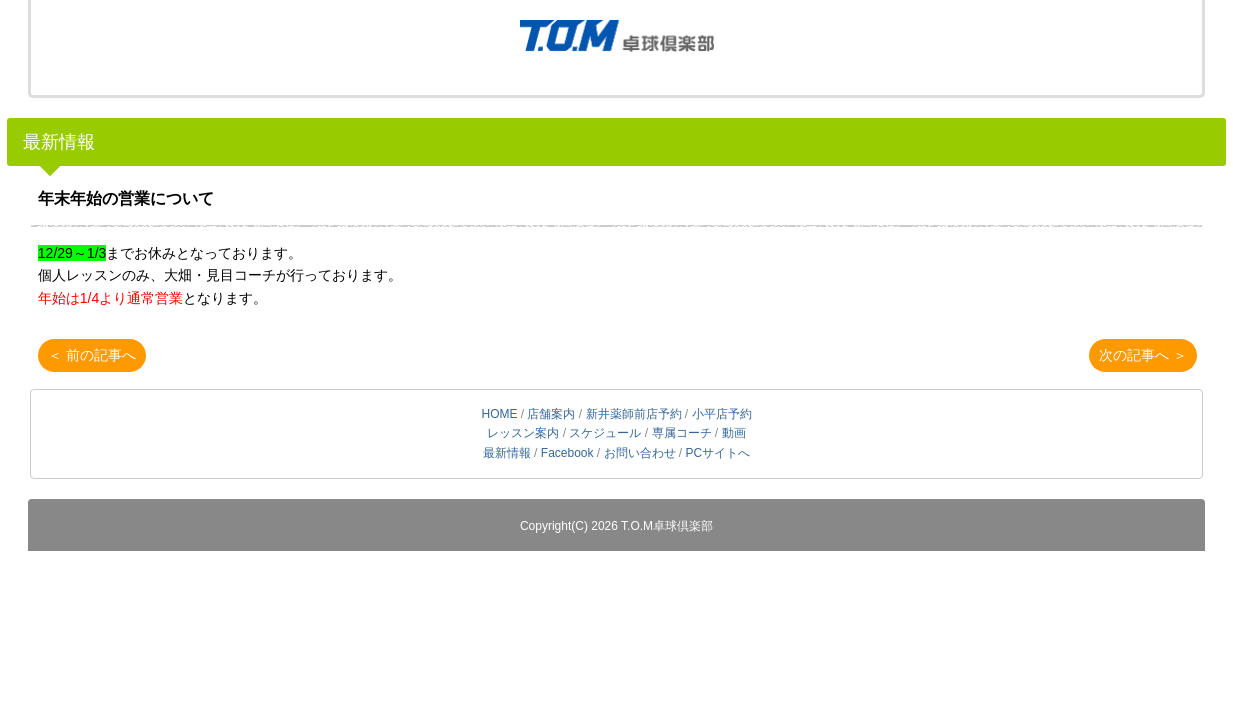 This screenshot has width=1233, height=720. Describe the element at coordinates (722, 414) in the screenshot. I see `小平店予約` at that location.